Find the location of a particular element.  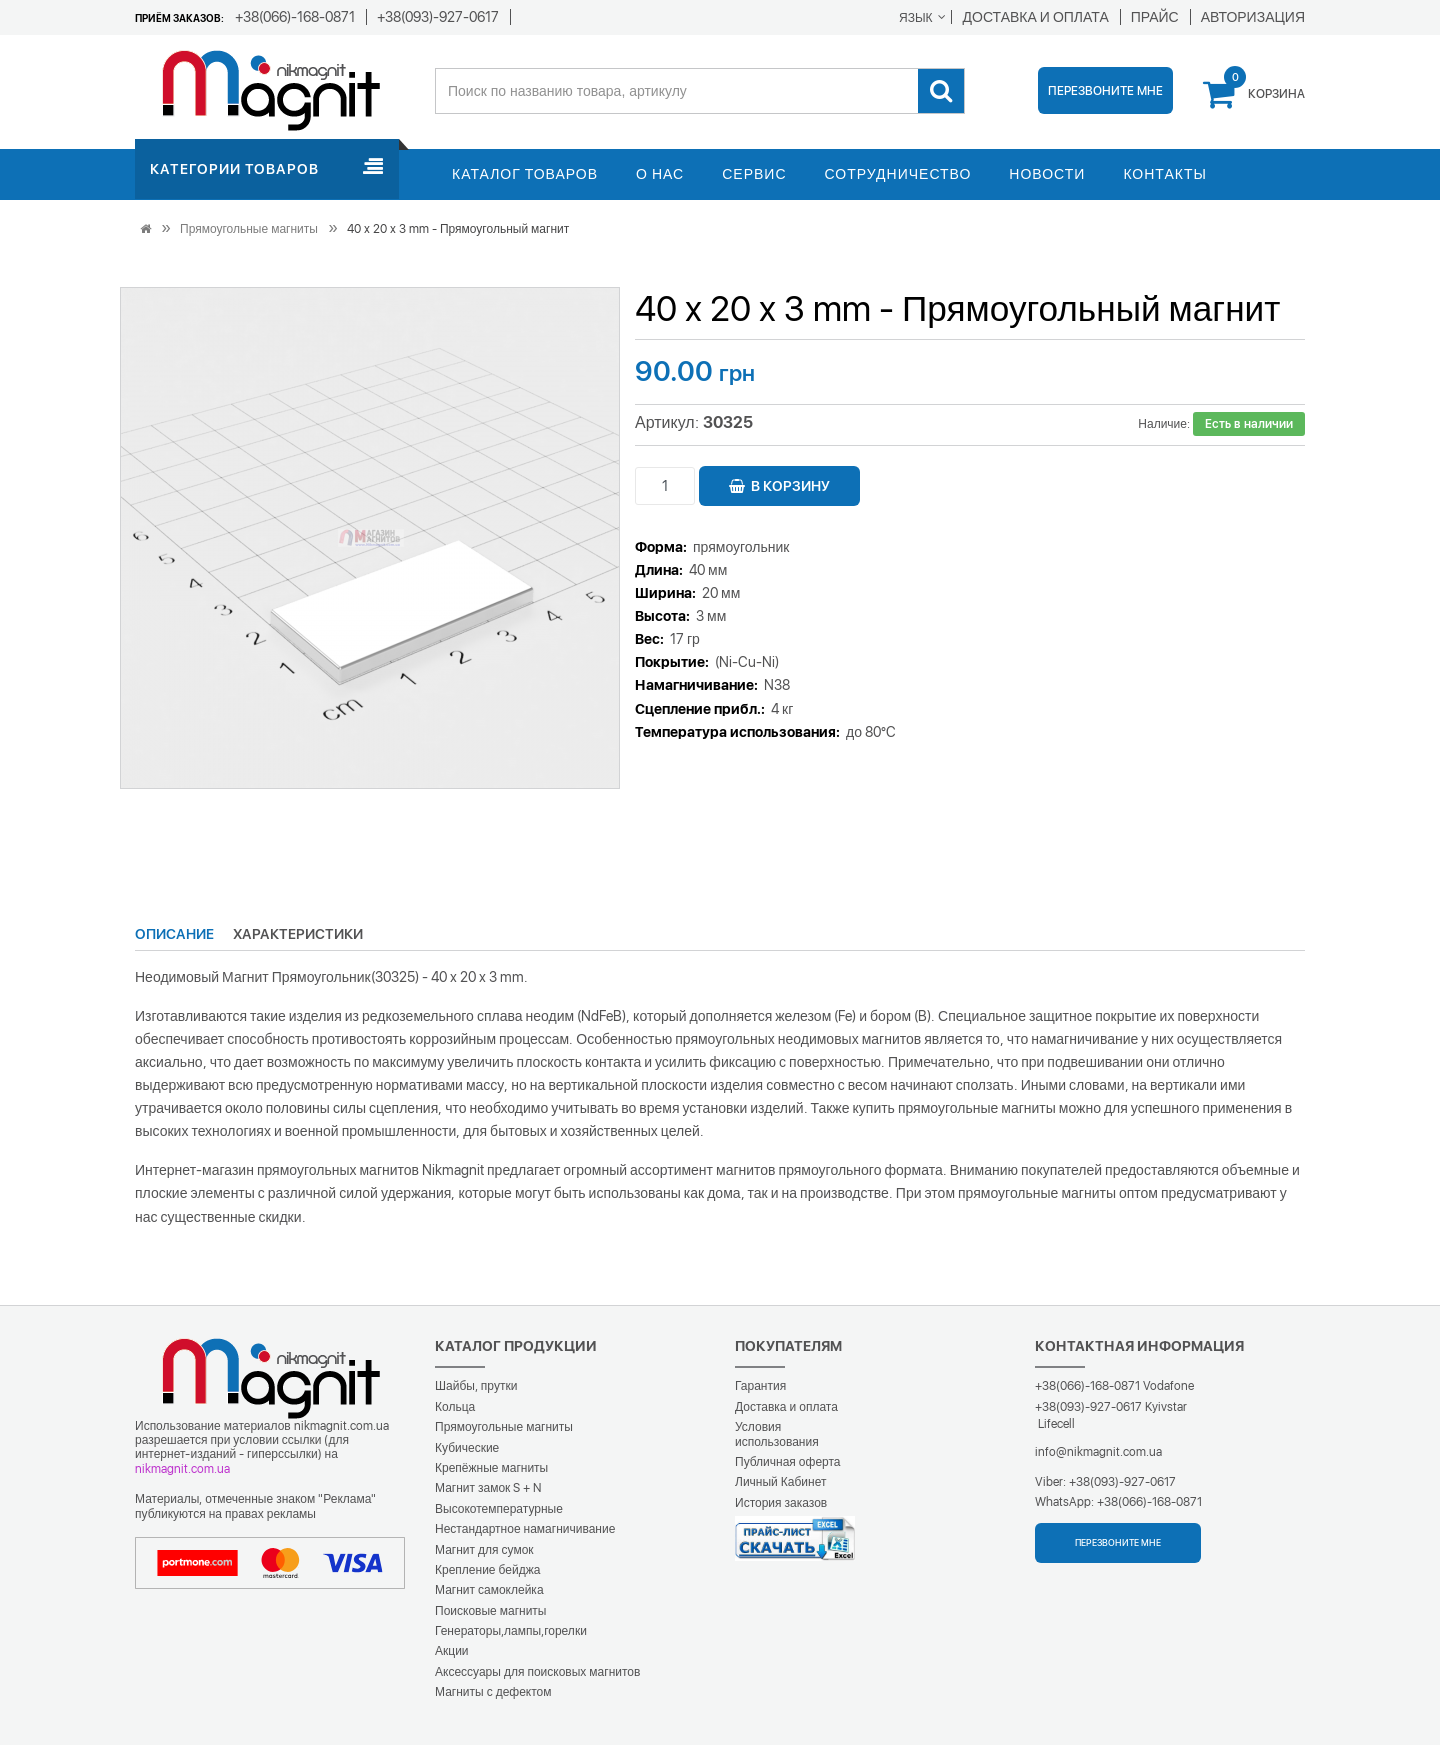

Аксессуары для поисковых магнитов is located at coordinates (537, 1672).